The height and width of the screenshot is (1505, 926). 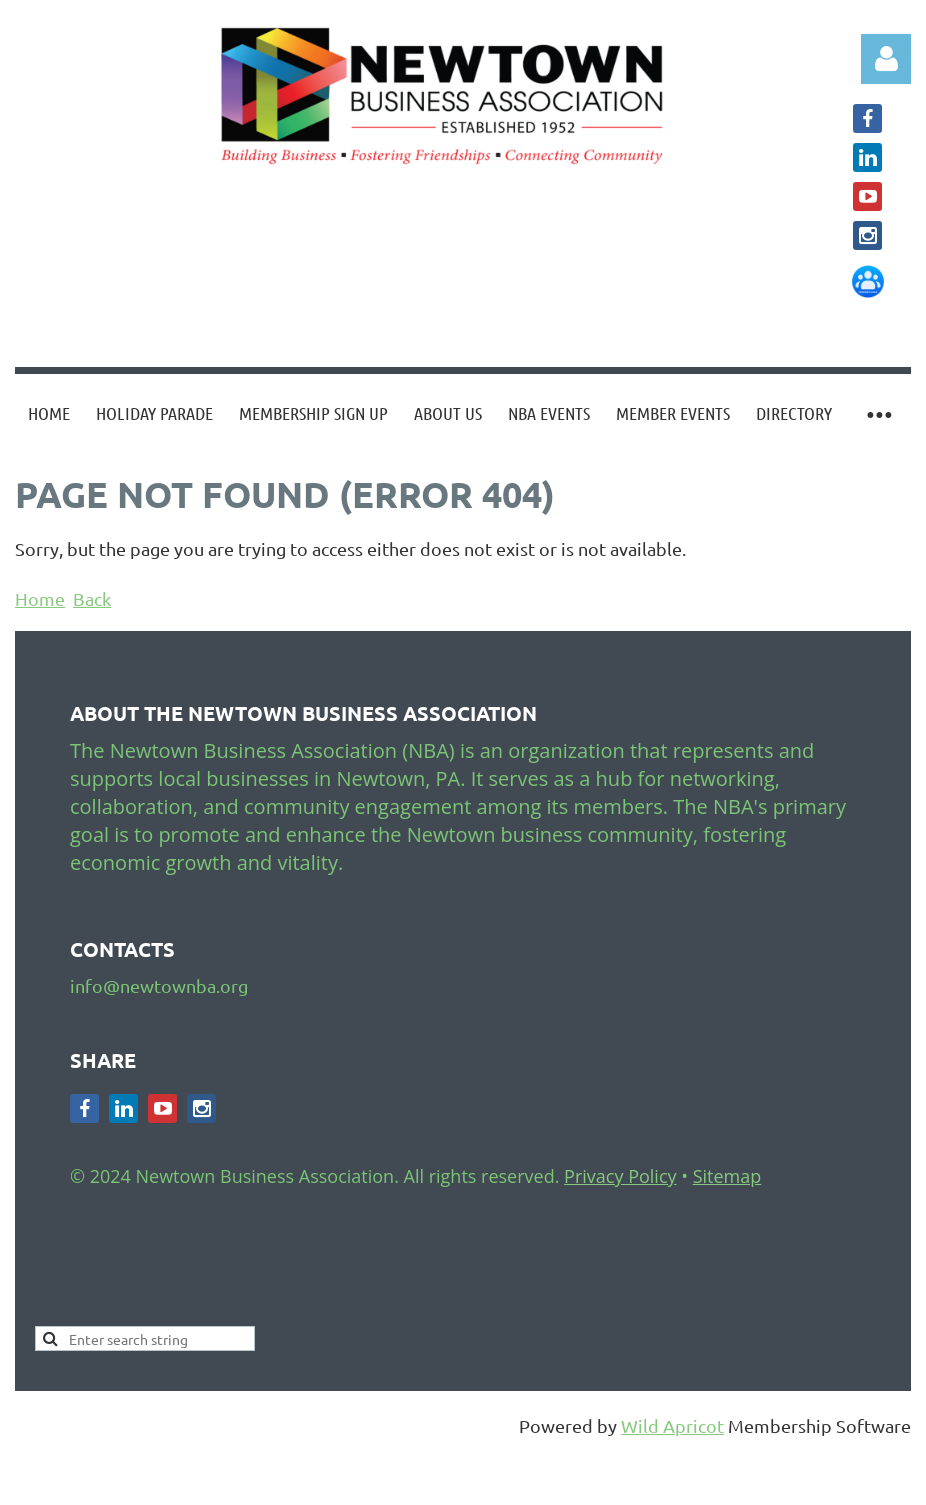 I want to click on Back, so click(x=92, y=598).